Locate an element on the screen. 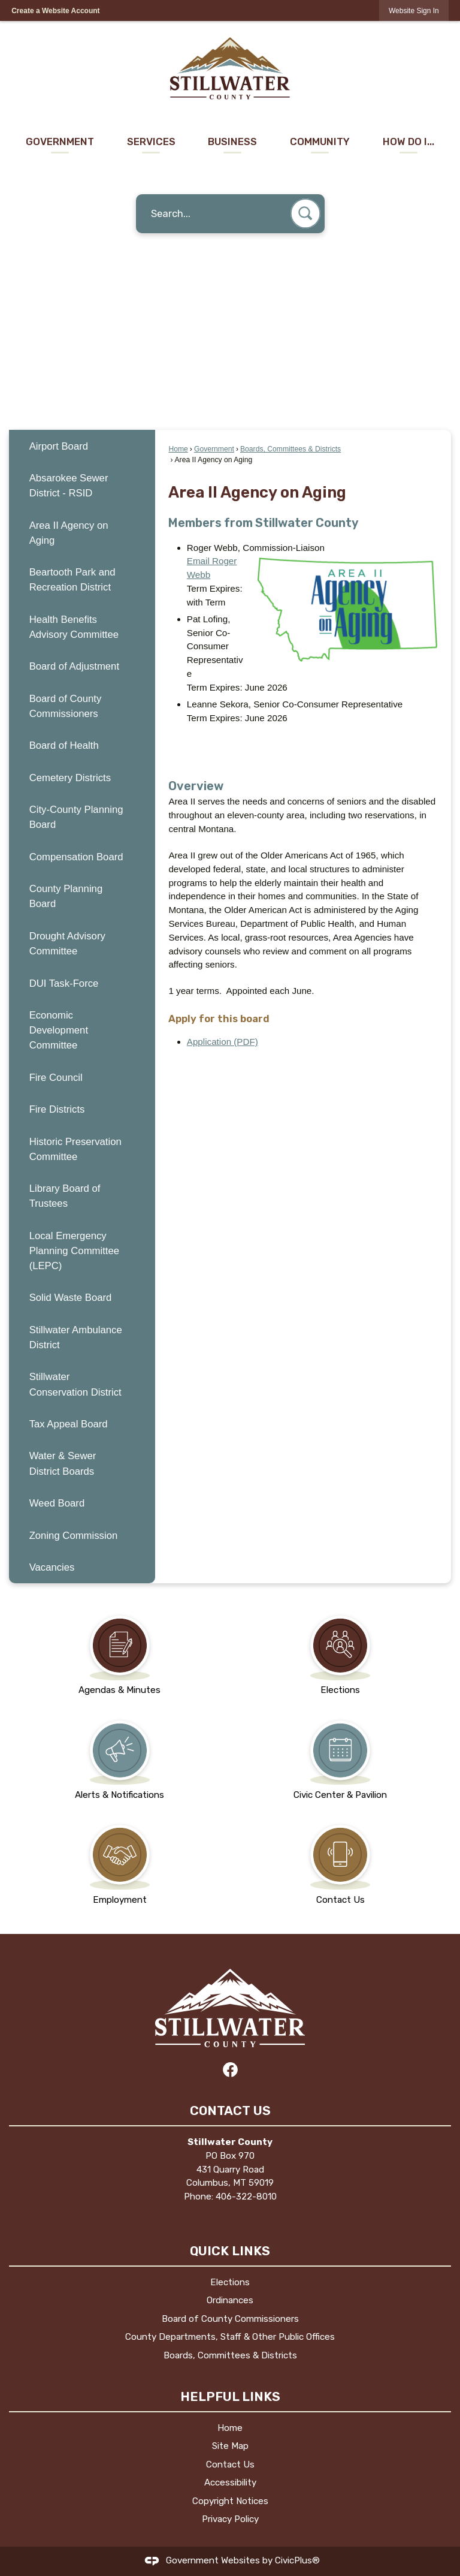 The height and width of the screenshot is (2576, 460). County Departments, Staff & Other Public Offices is located at coordinates (230, 2336).